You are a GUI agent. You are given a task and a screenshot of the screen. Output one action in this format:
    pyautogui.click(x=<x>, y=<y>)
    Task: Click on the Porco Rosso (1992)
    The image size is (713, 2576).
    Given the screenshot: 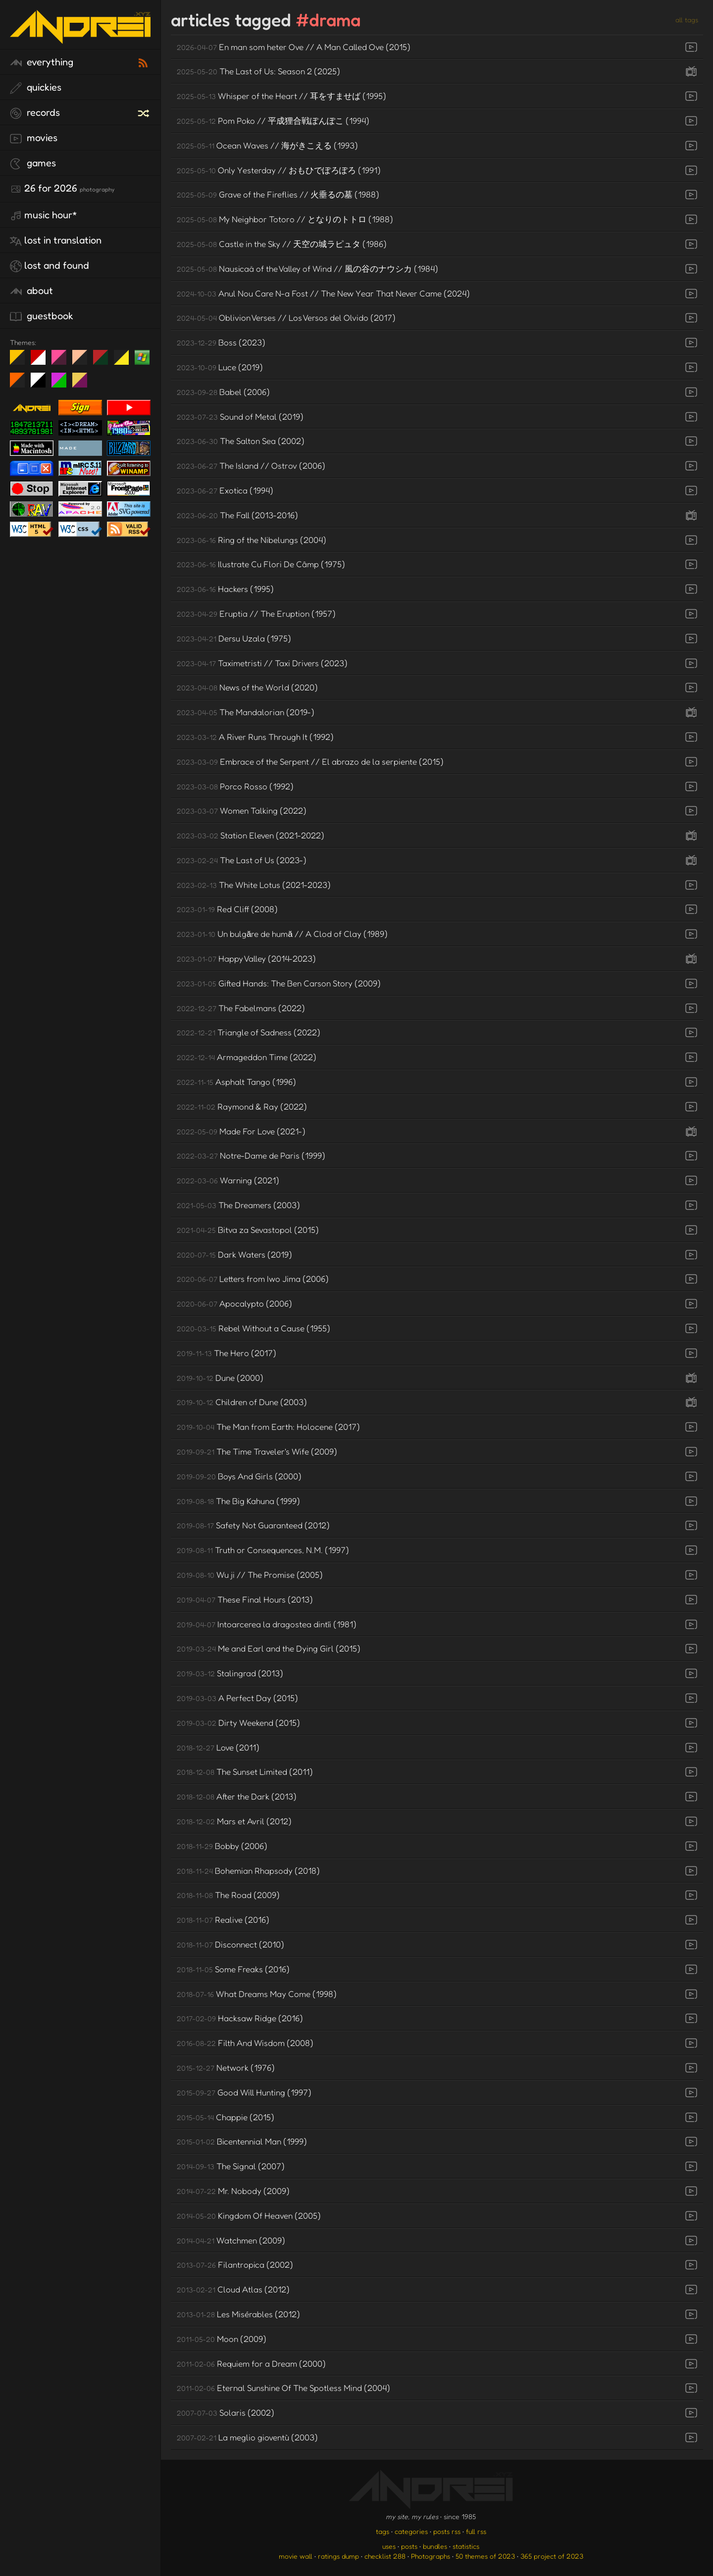 What is the action you would take?
    pyautogui.click(x=235, y=786)
    